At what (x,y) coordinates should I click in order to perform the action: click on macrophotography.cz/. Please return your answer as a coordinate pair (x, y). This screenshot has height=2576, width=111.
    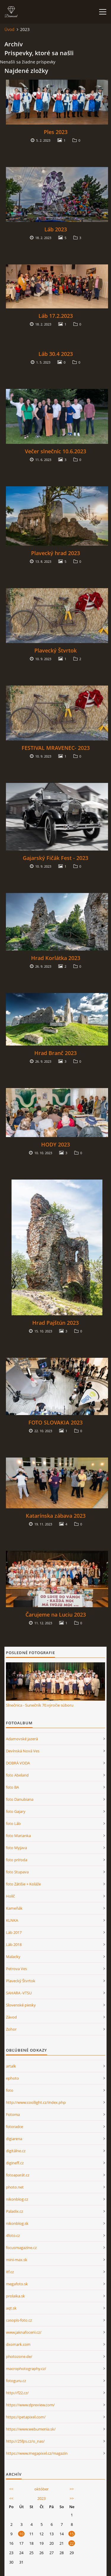
    Looking at the image, I should click on (26, 2368).